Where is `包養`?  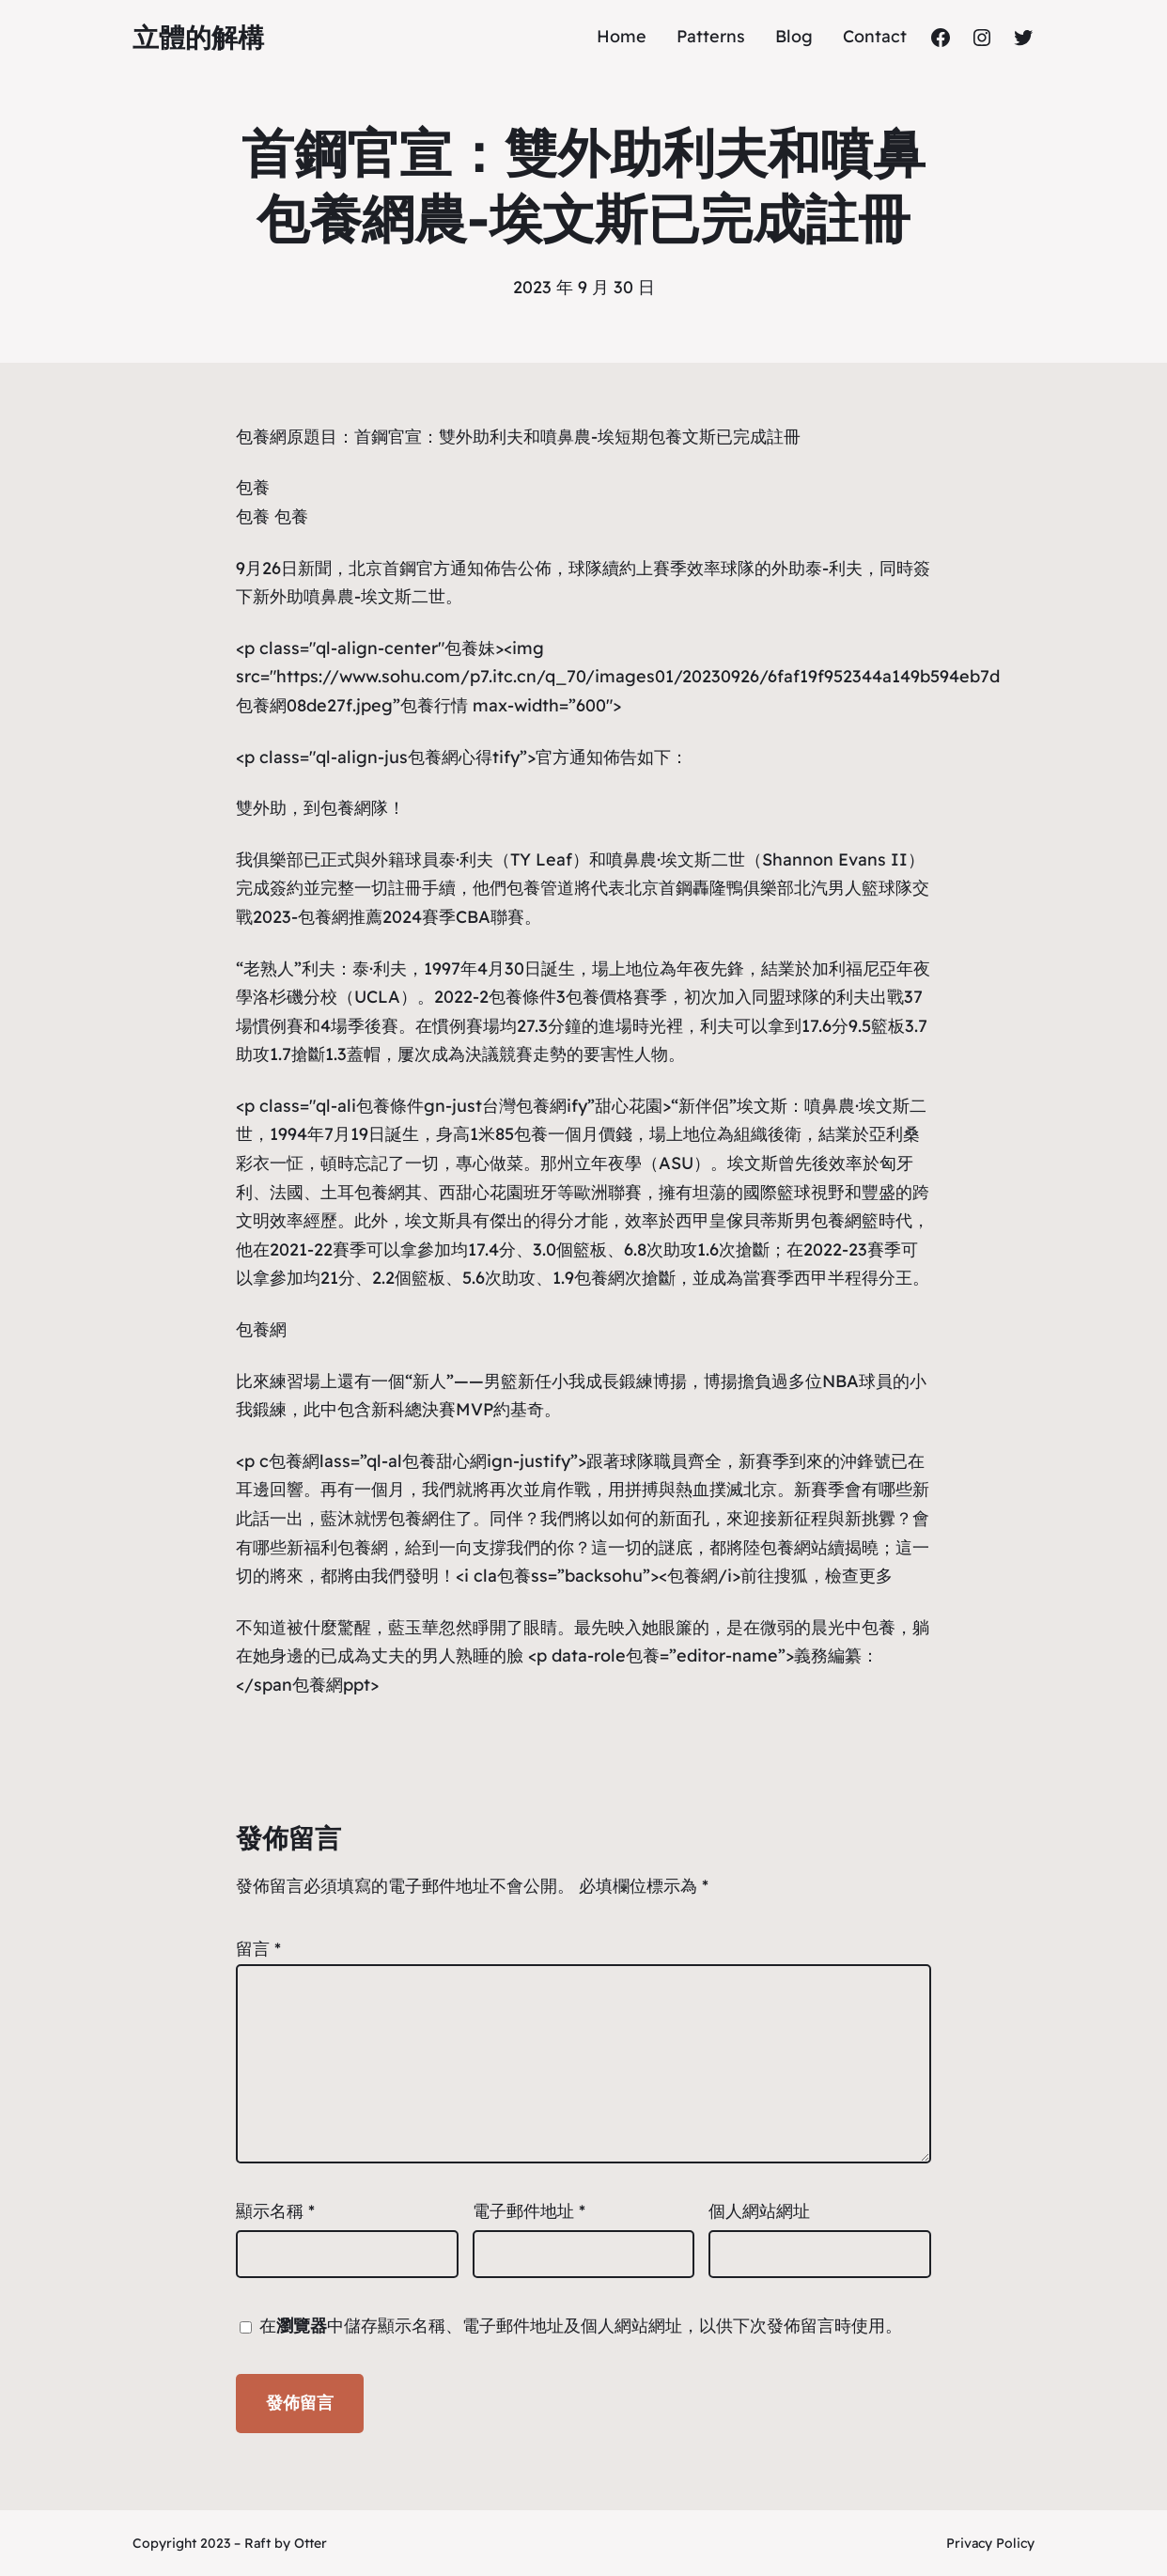 包養 is located at coordinates (253, 487).